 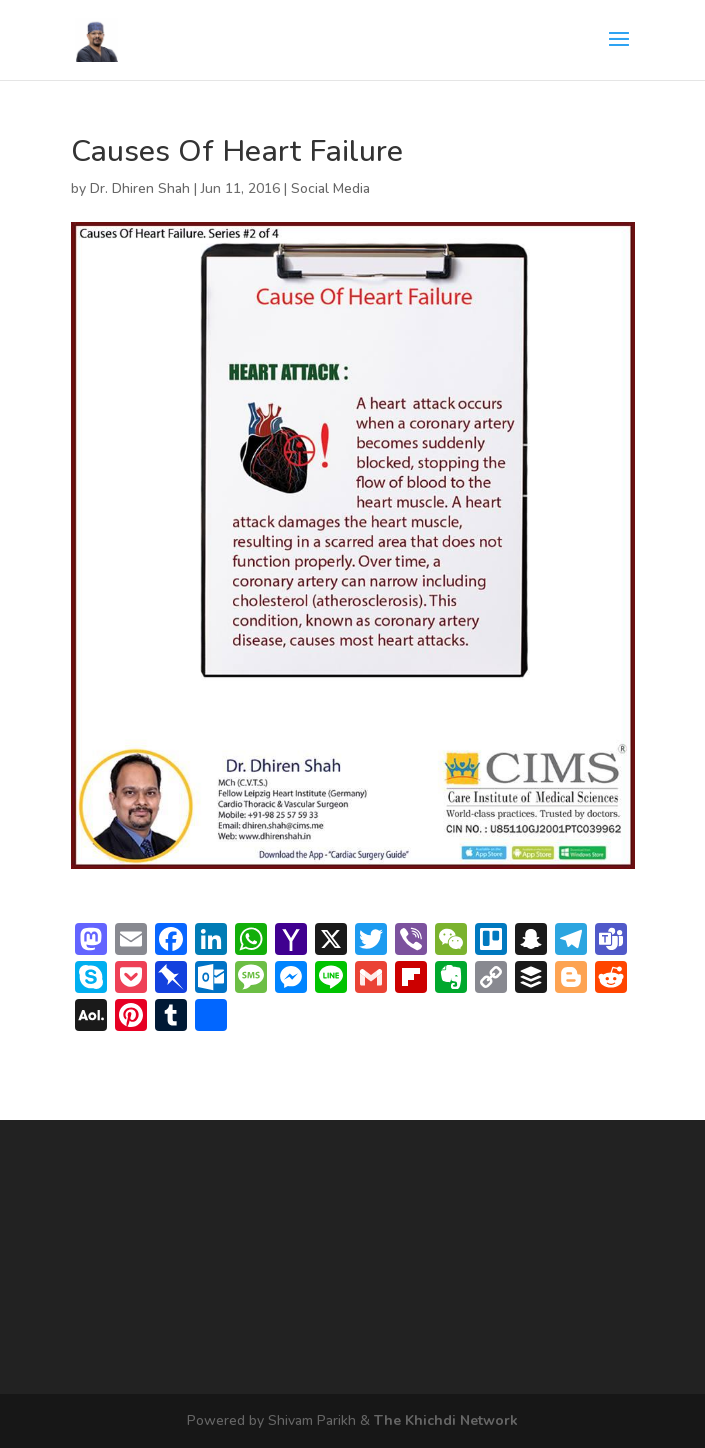 I want to click on Dr. Dhiren Shah, so click(x=140, y=188).